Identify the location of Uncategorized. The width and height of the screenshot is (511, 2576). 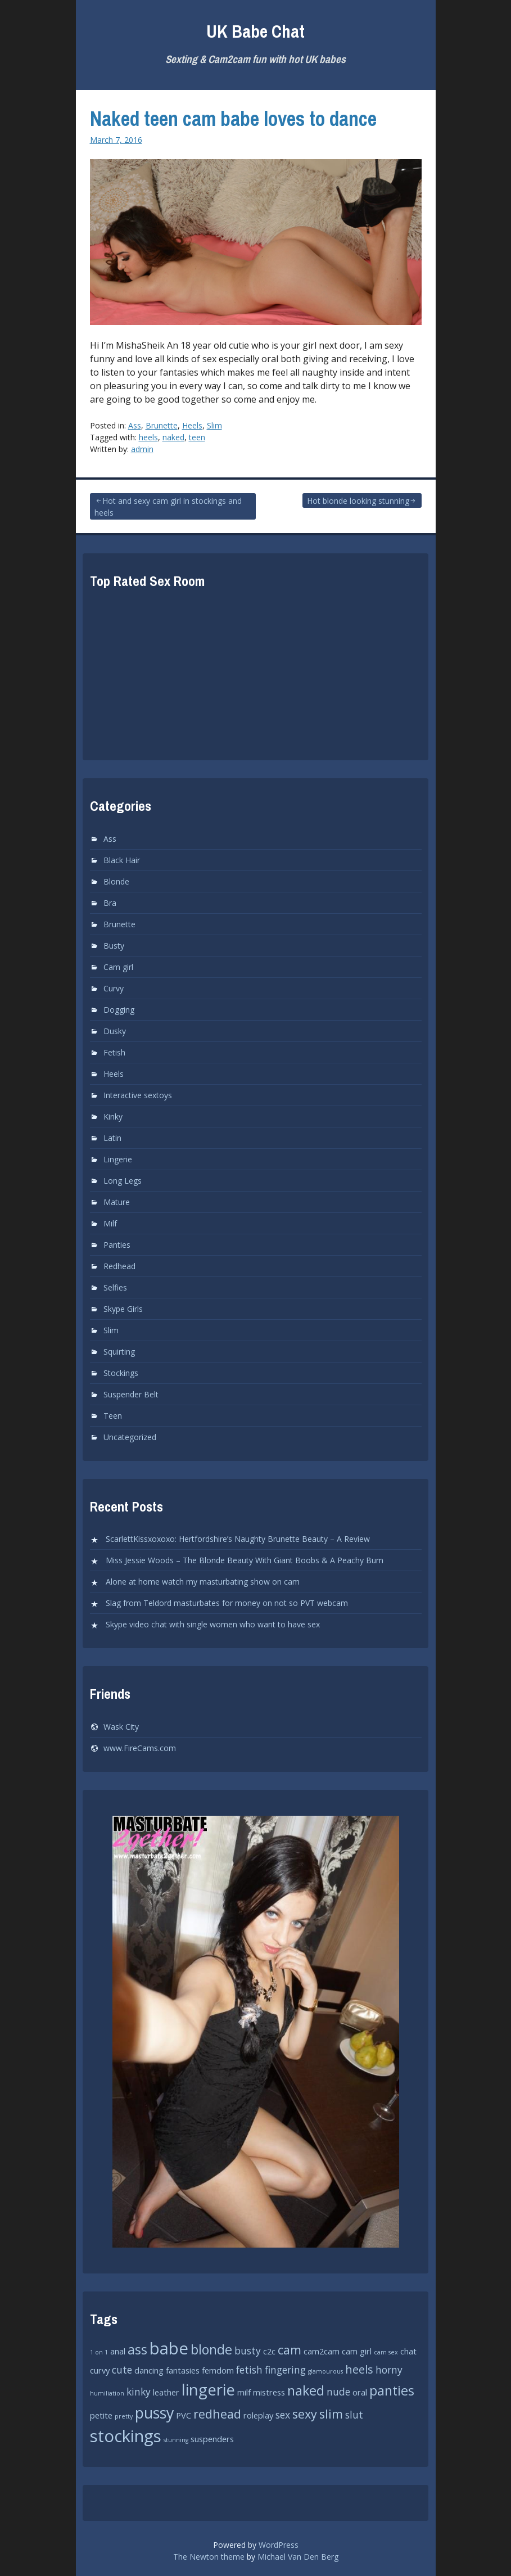
(129, 1437).